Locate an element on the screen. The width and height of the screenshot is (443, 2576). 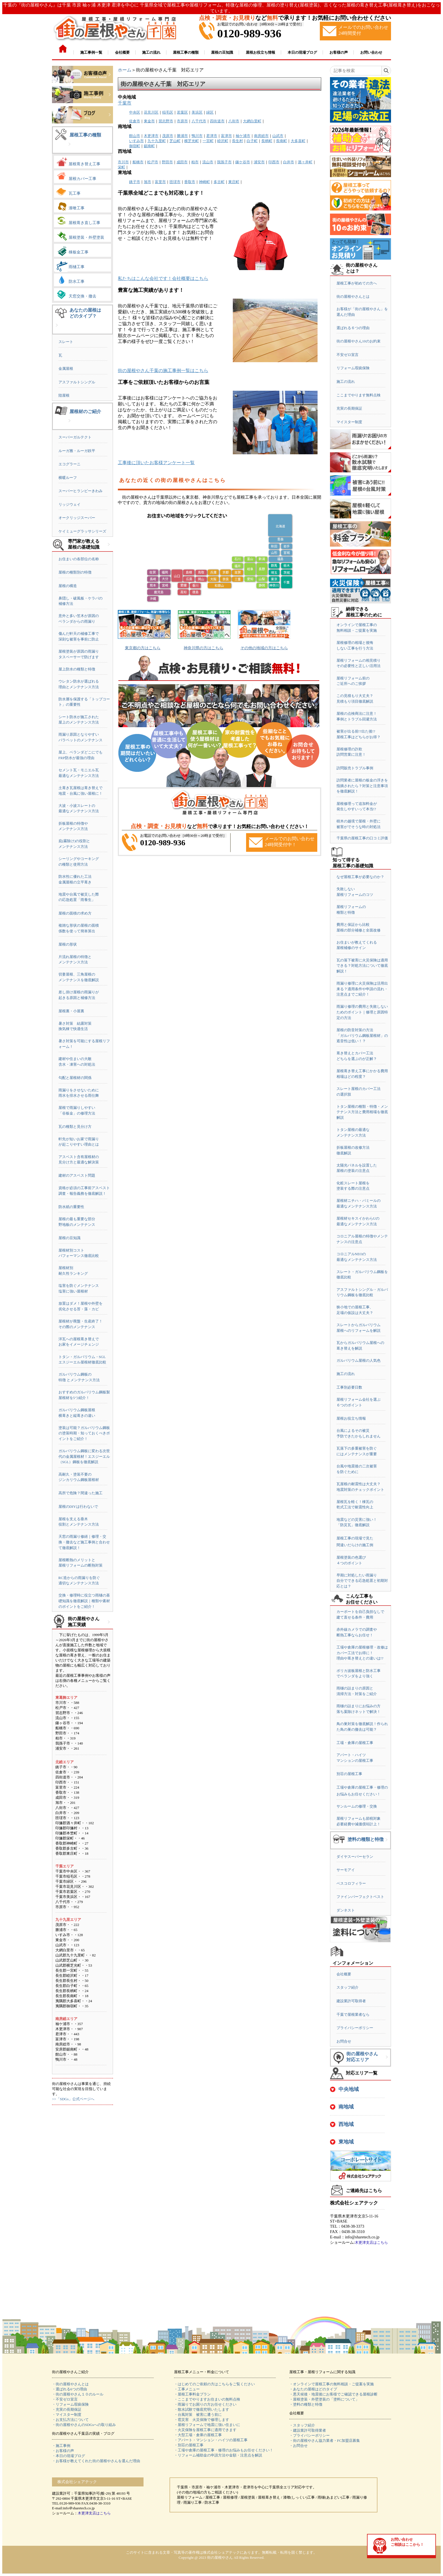
工事後に頂いたお客様アンケート一覧 is located at coordinates (156, 462).